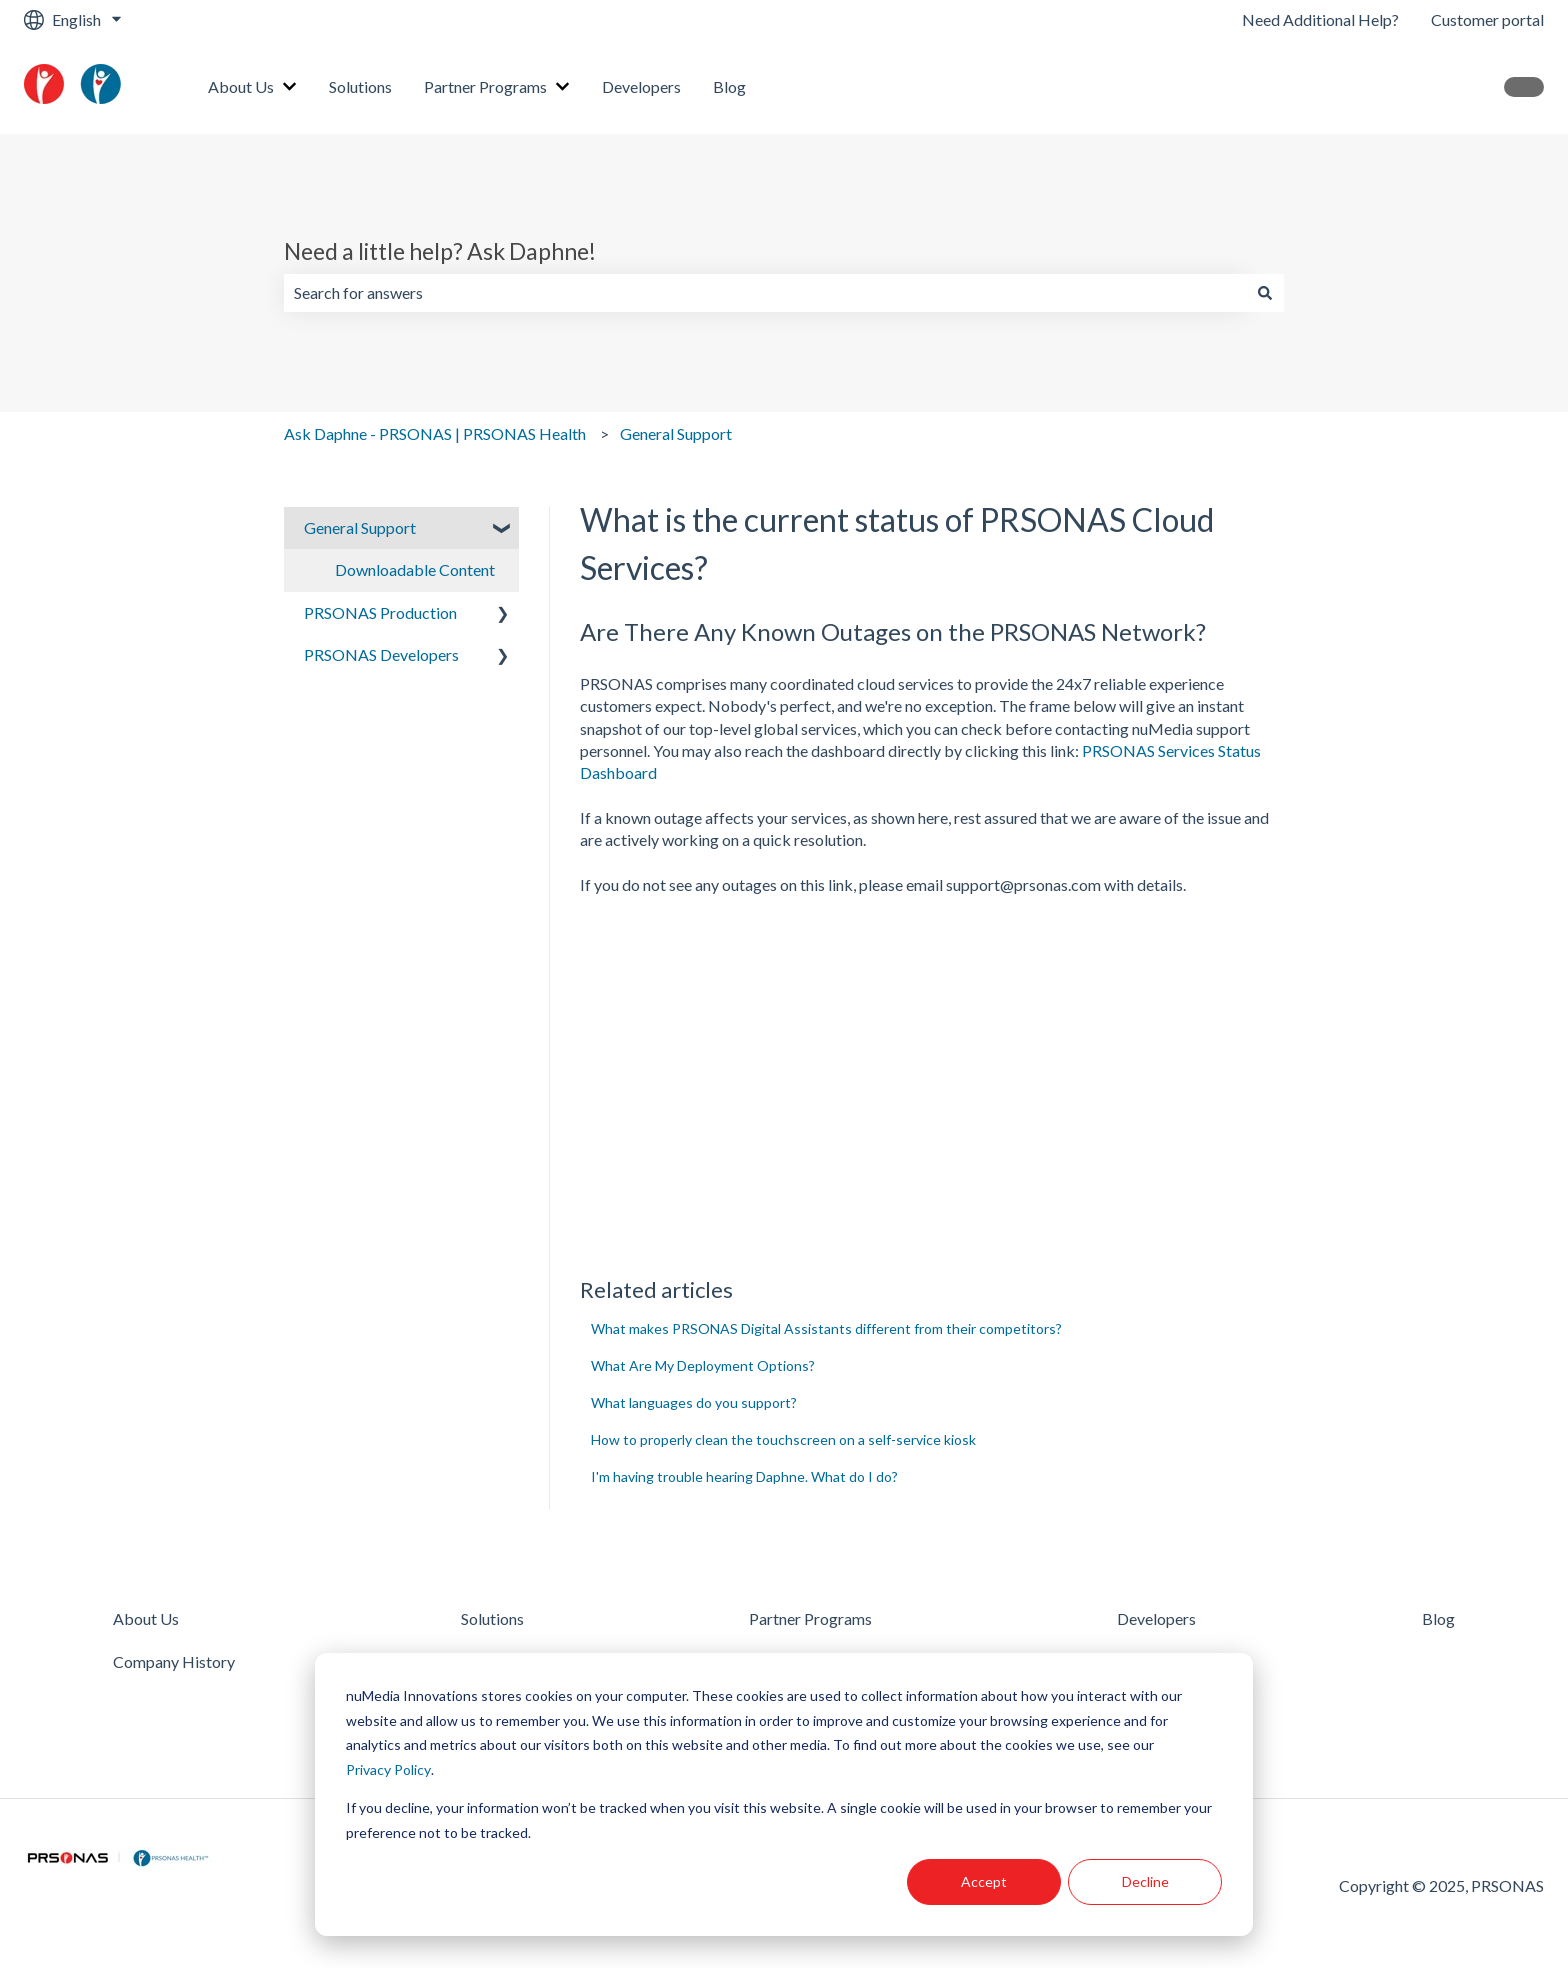 The height and width of the screenshot is (1968, 1568). Describe the element at coordinates (174, 1661) in the screenshot. I see `Company History [menuitem]` at that location.